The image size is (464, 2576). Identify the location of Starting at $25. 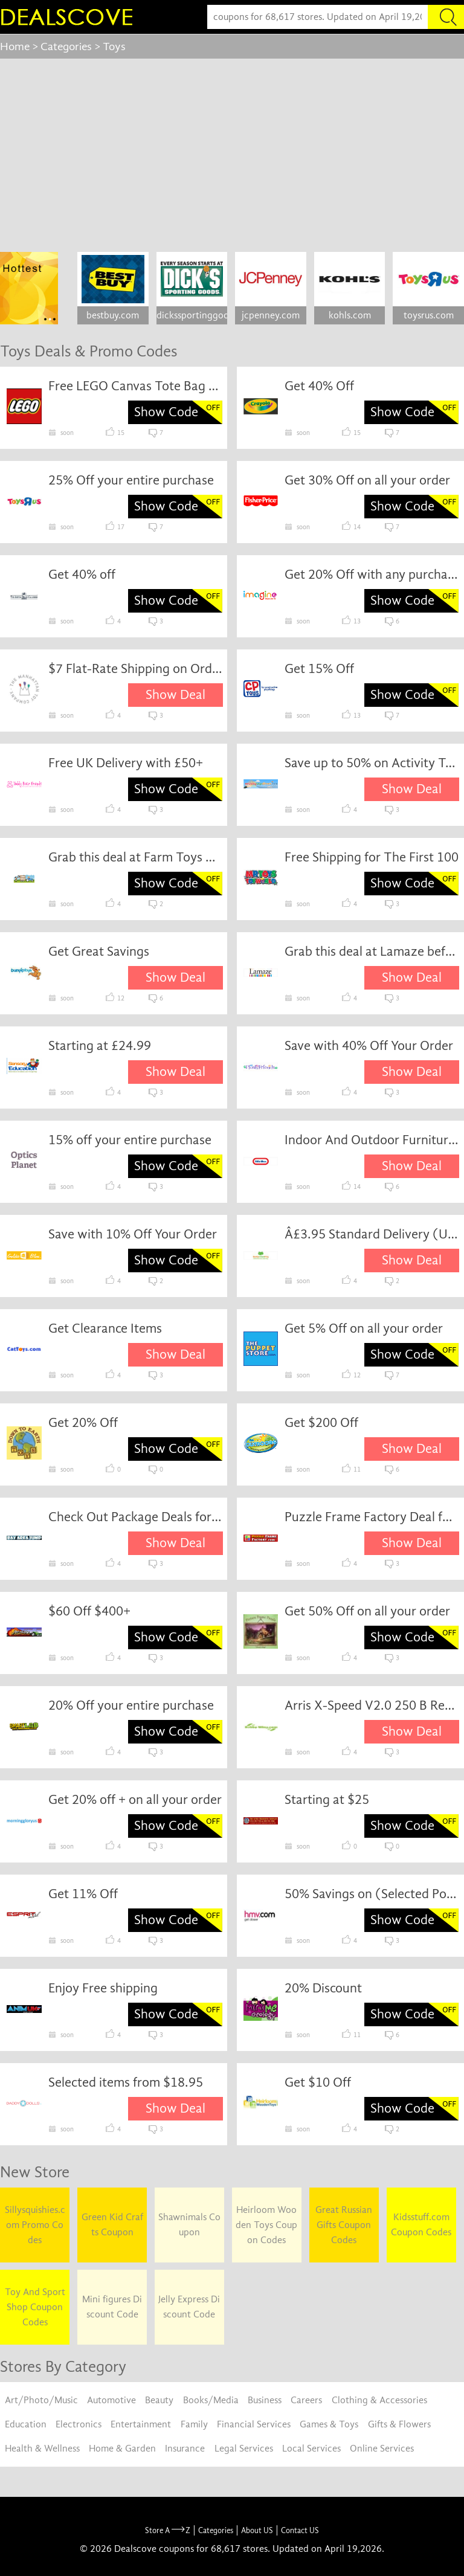
(327, 1800).